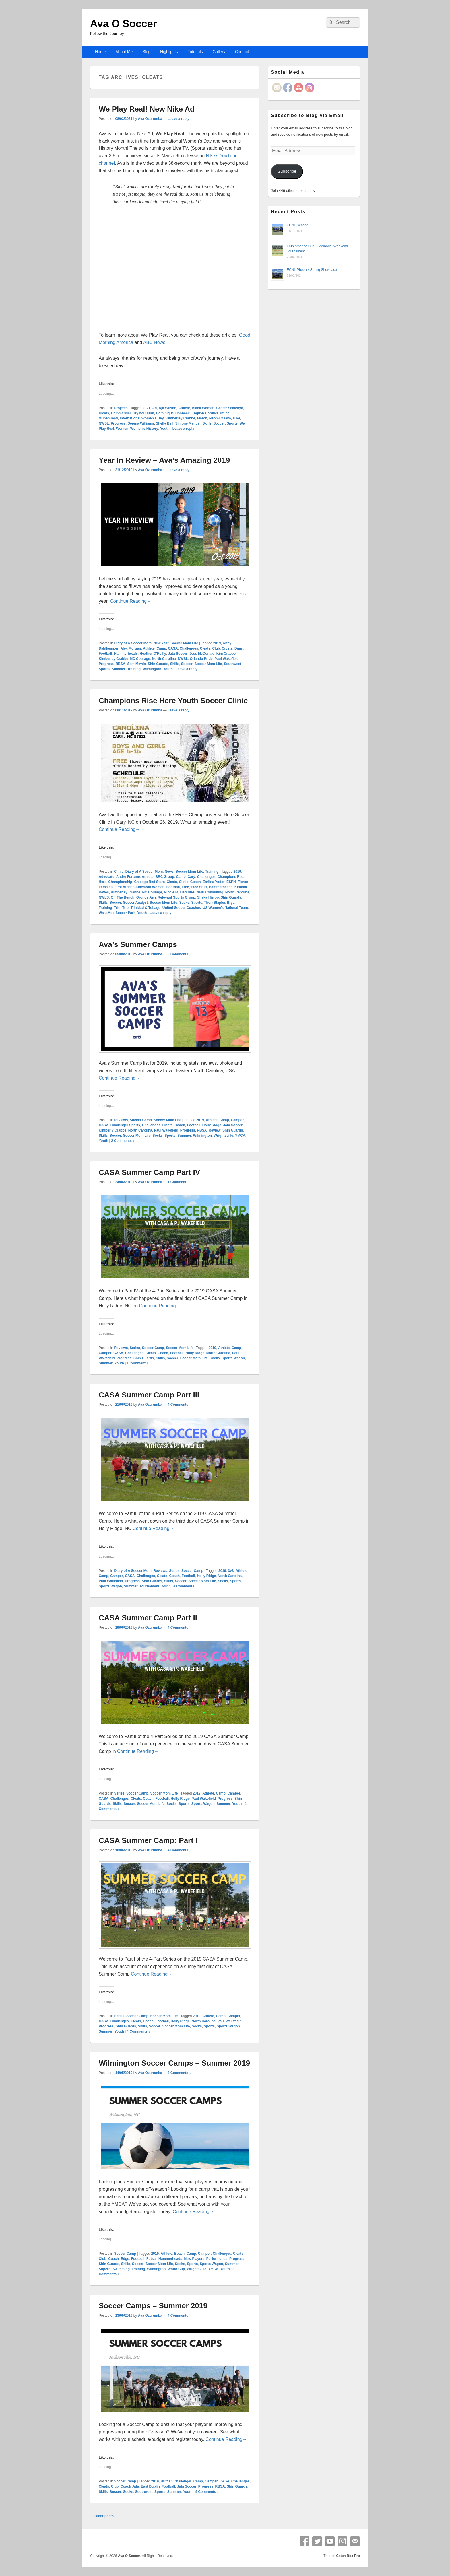 This screenshot has height=2576, width=450. I want to click on Challenger Sports, so click(125, 1125).